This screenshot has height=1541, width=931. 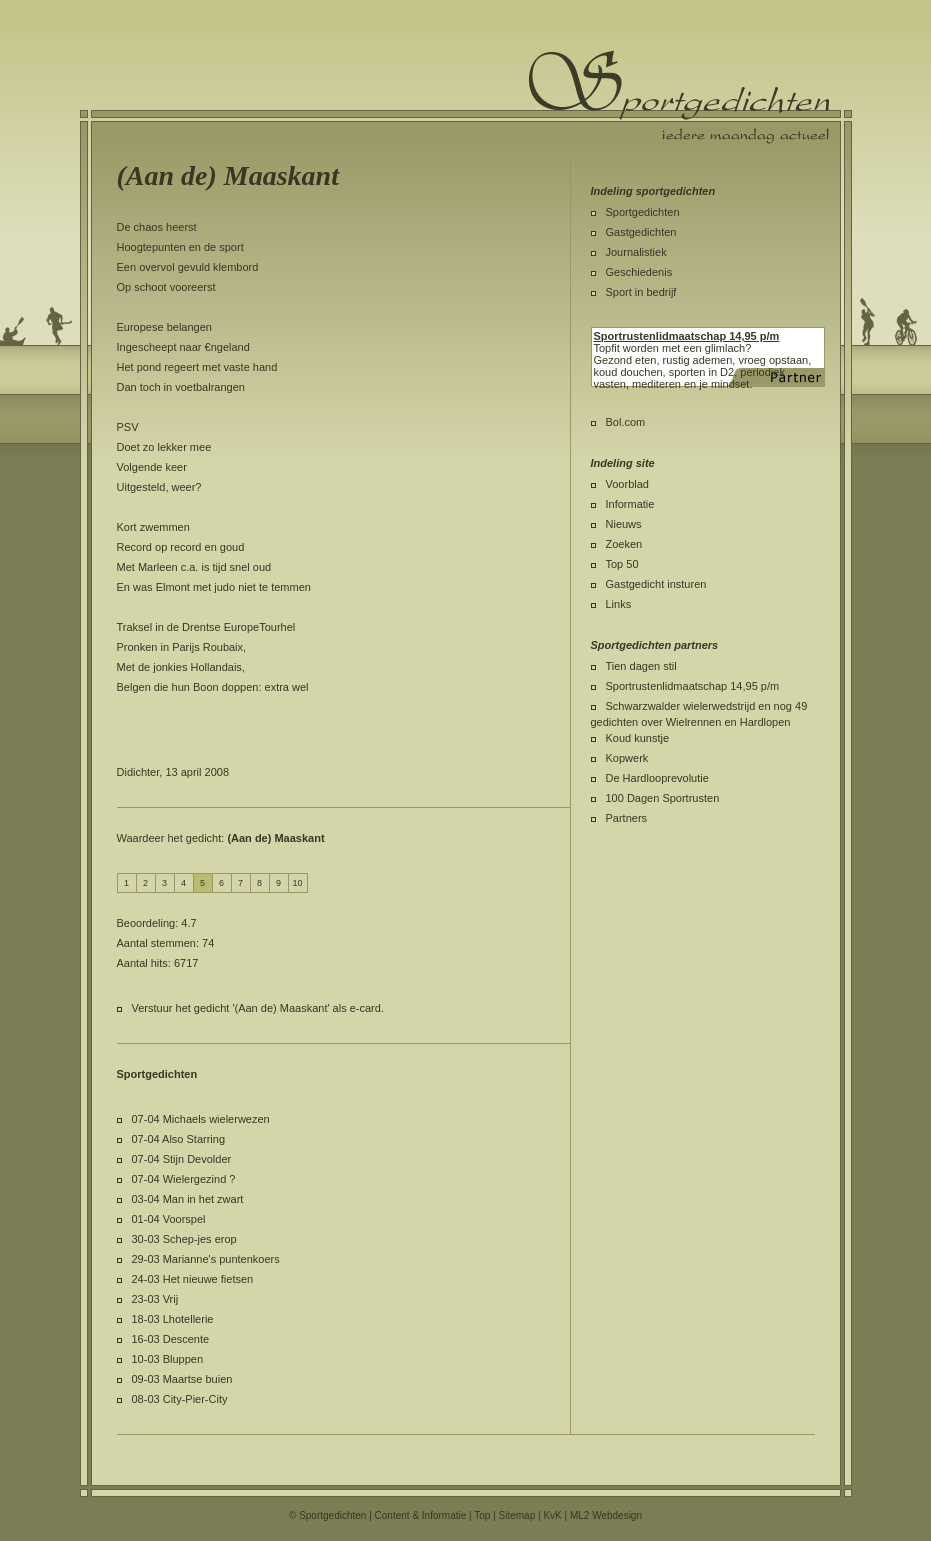 I want to click on ML2 Webdesign, so click(x=606, y=1515).